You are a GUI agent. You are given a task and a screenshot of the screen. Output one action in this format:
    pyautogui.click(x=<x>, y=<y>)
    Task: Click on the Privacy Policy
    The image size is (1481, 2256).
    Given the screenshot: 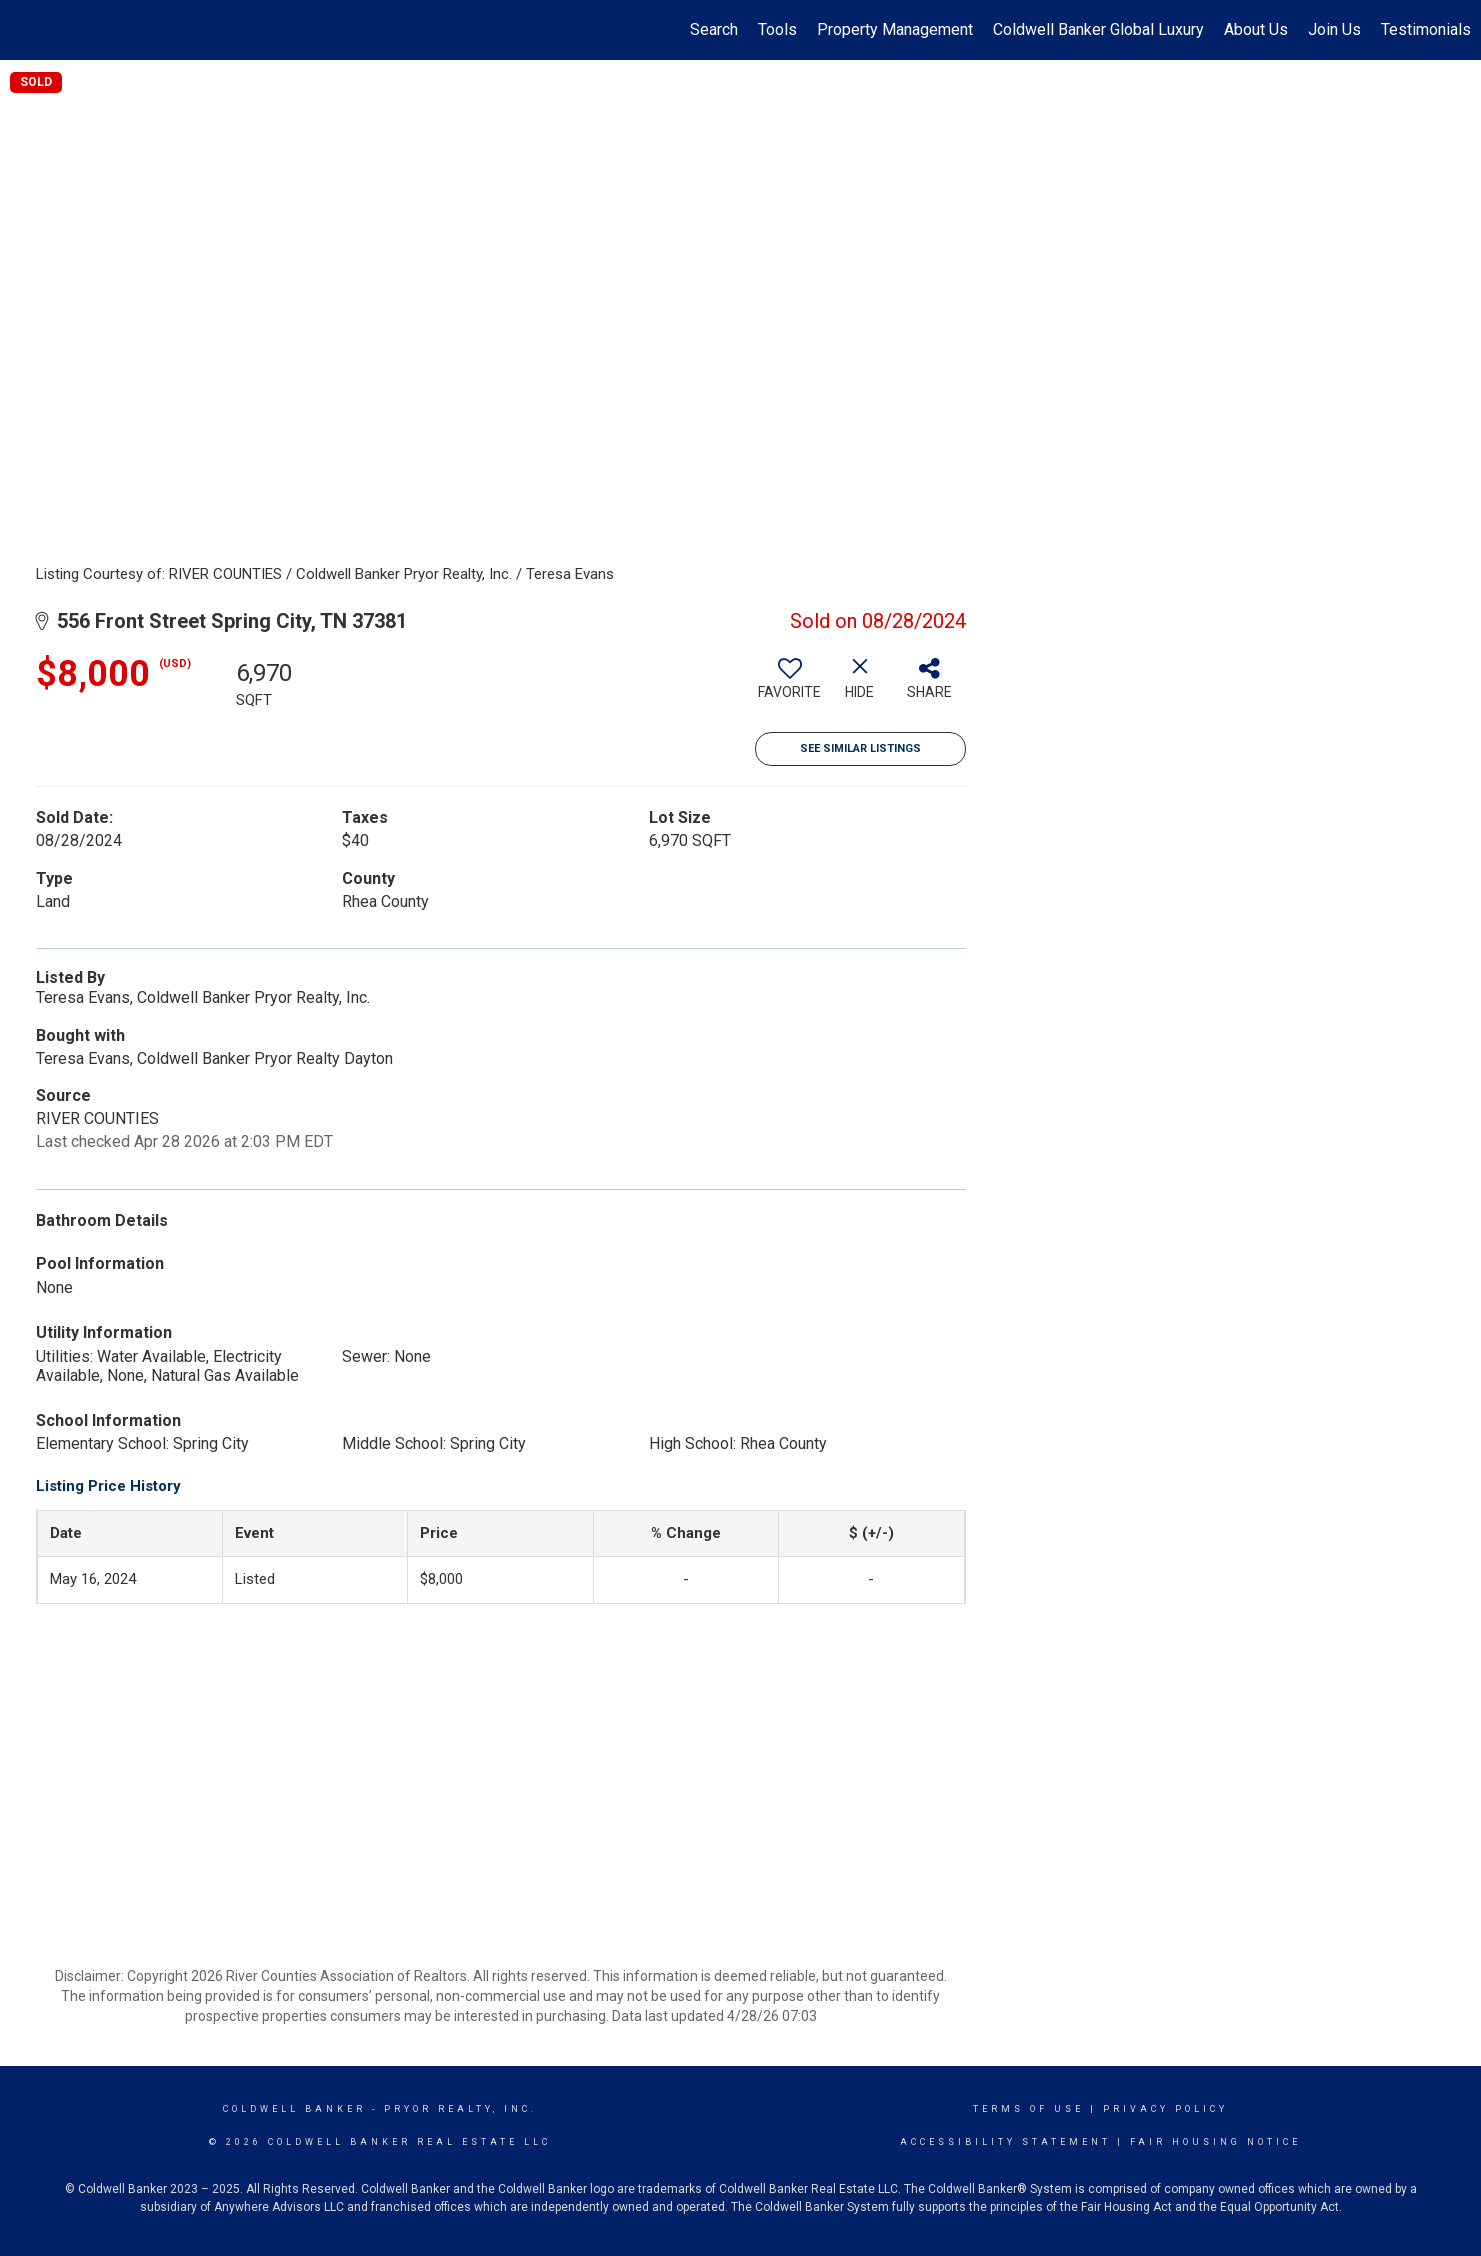 What is the action you would take?
    pyautogui.click(x=1165, y=2109)
    